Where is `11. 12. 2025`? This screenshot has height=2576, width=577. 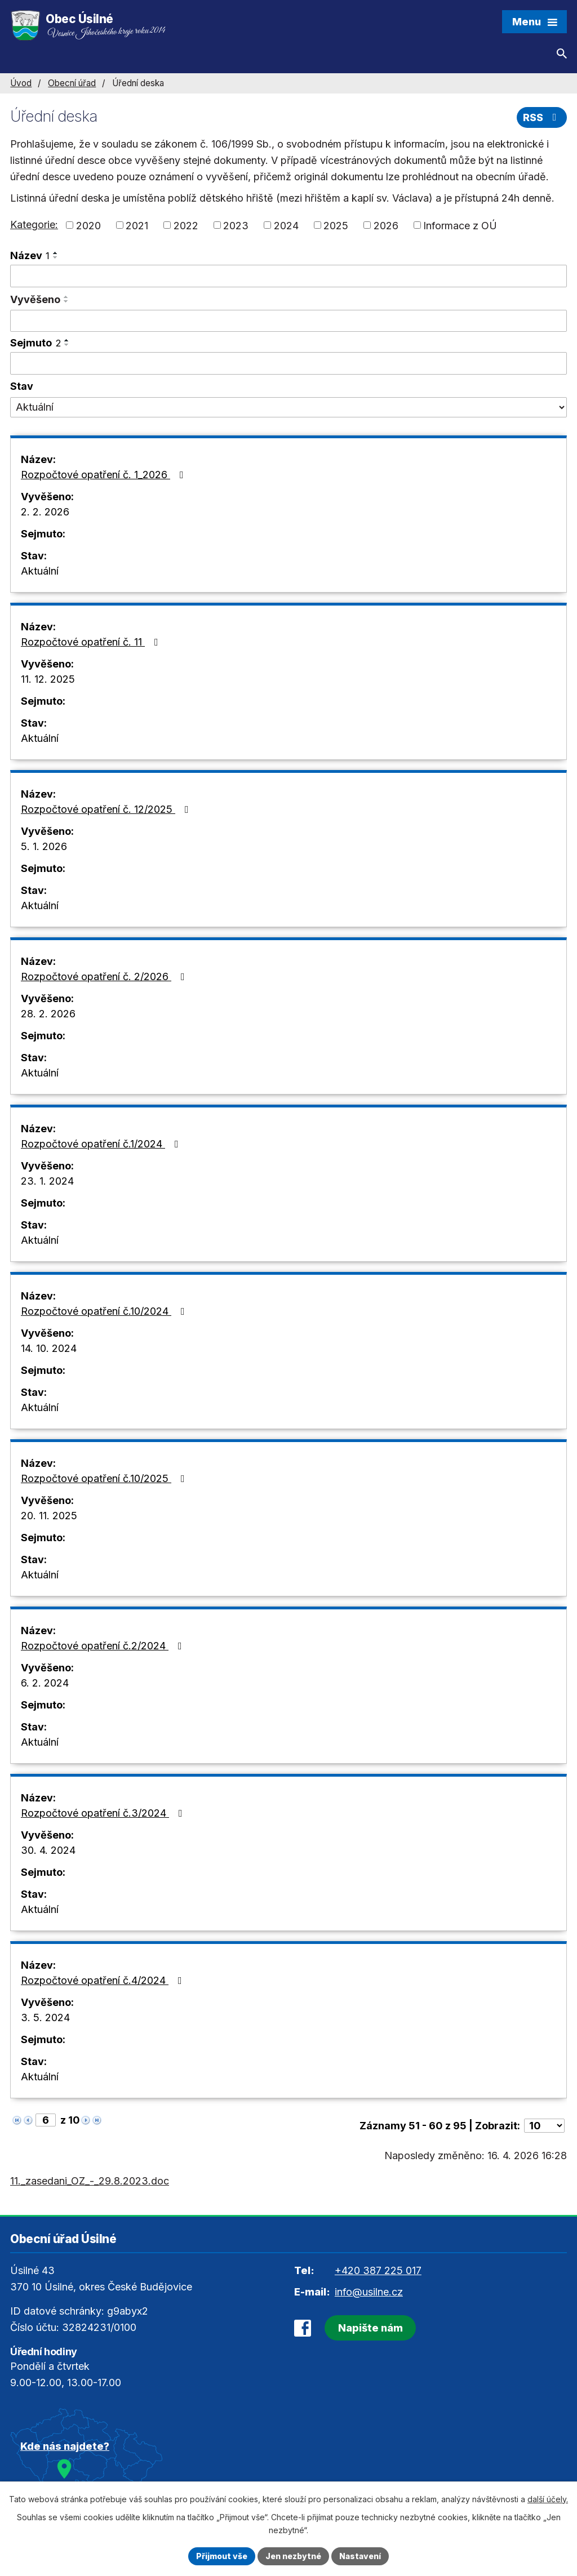 11. 12. 2025 is located at coordinates (48, 679).